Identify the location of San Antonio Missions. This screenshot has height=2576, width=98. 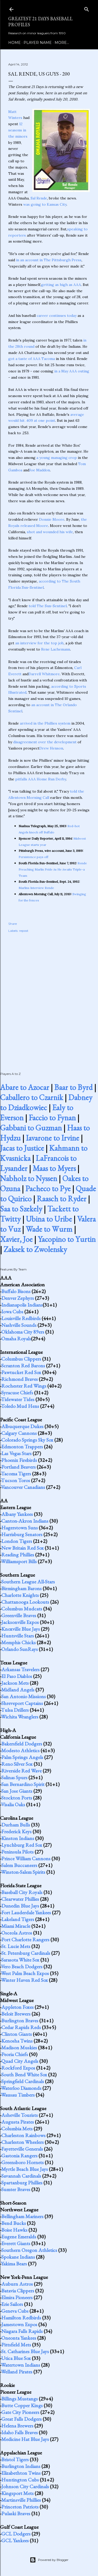
(23, 1696).